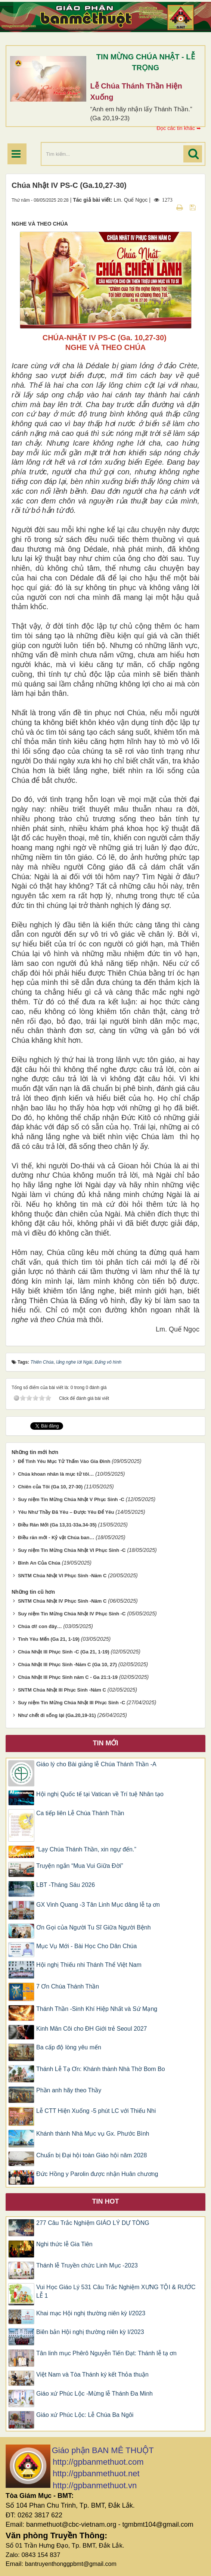  I want to click on GX Vinh Quang -3 Tân Linh Mục dâng lễ tạ ơn, so click(98, 1904).